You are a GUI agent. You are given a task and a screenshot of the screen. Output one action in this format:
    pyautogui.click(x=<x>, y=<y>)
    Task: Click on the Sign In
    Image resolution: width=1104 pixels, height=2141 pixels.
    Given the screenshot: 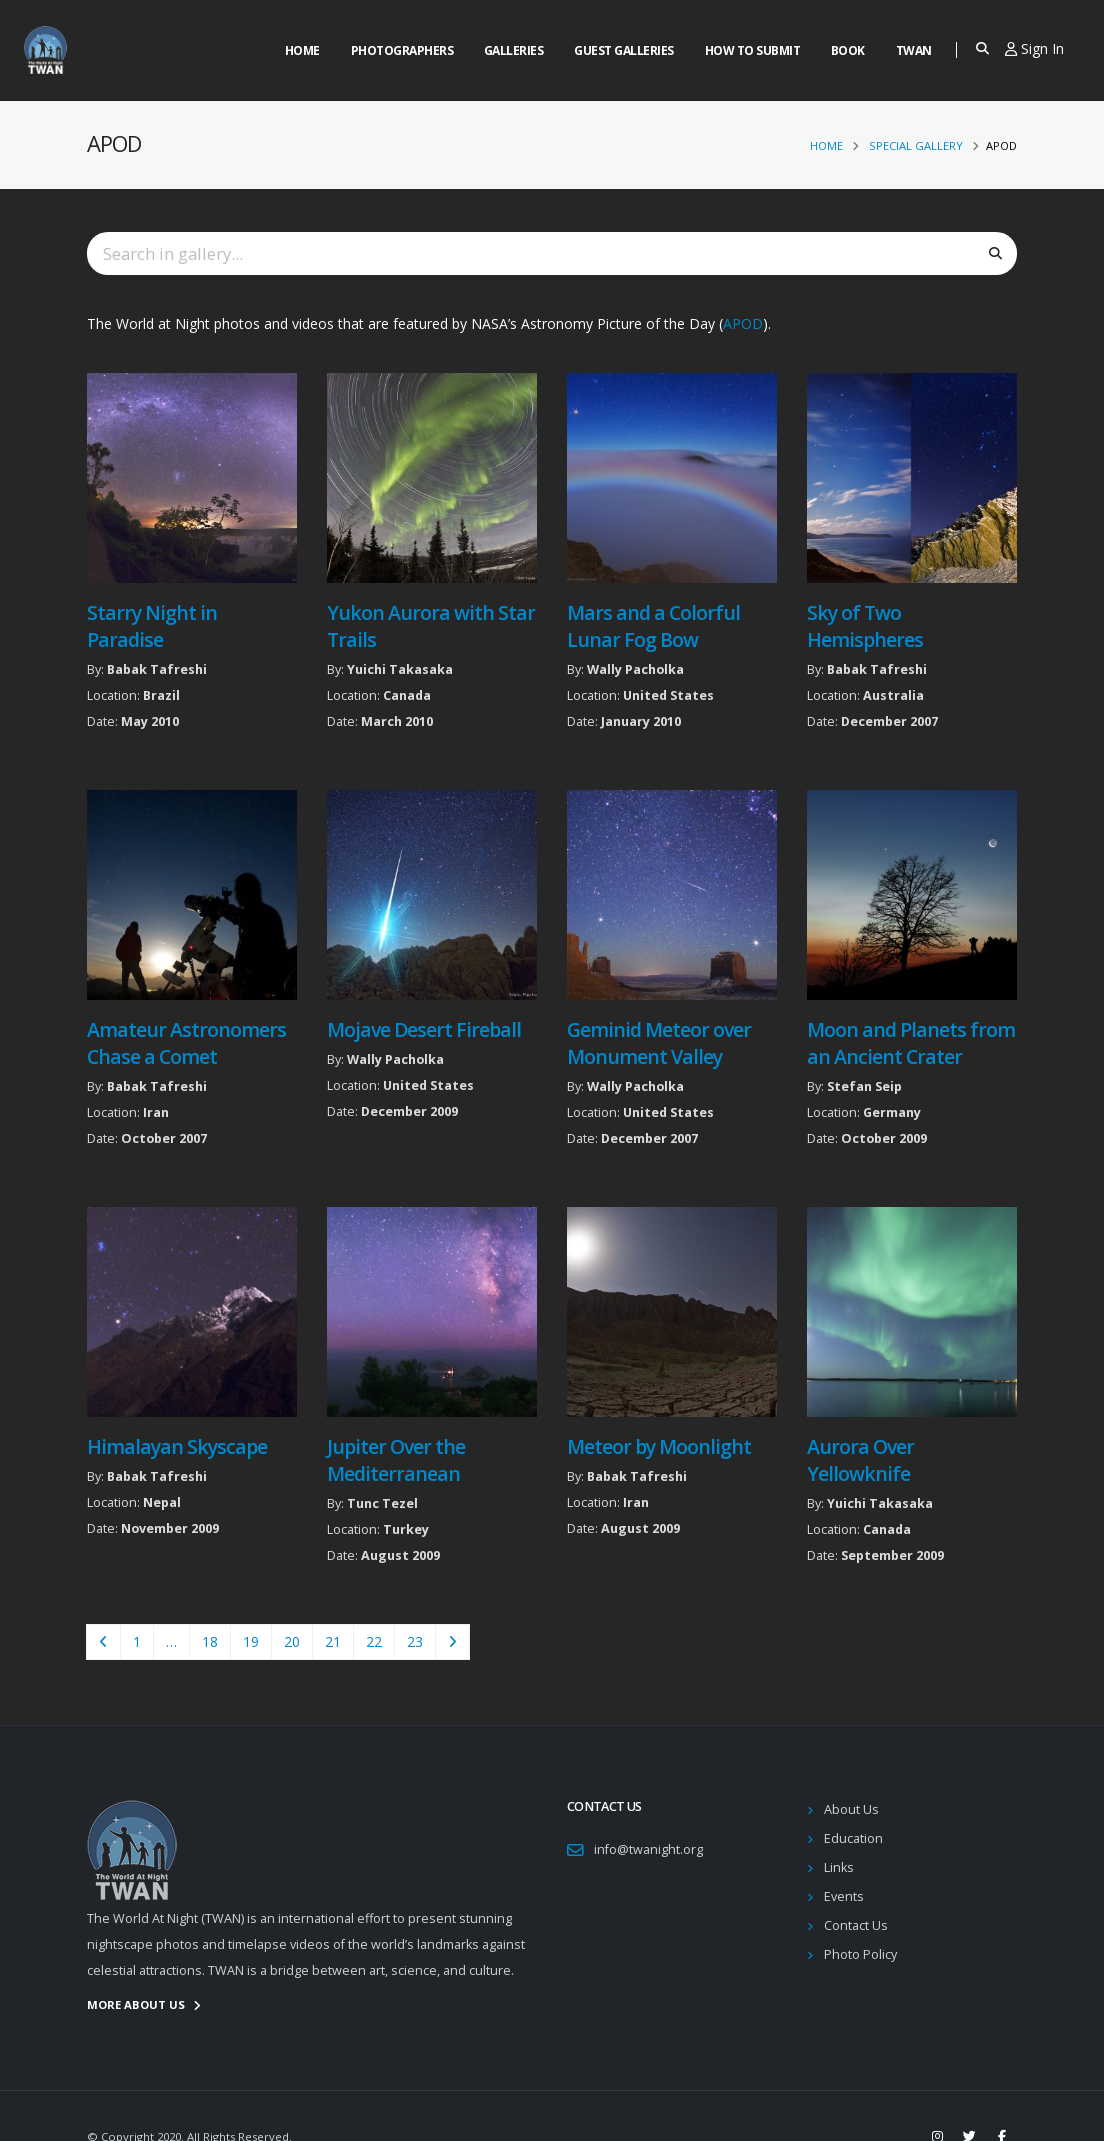 What is the action you would take?
    pyautogui.click(x=1034, y=48)
    